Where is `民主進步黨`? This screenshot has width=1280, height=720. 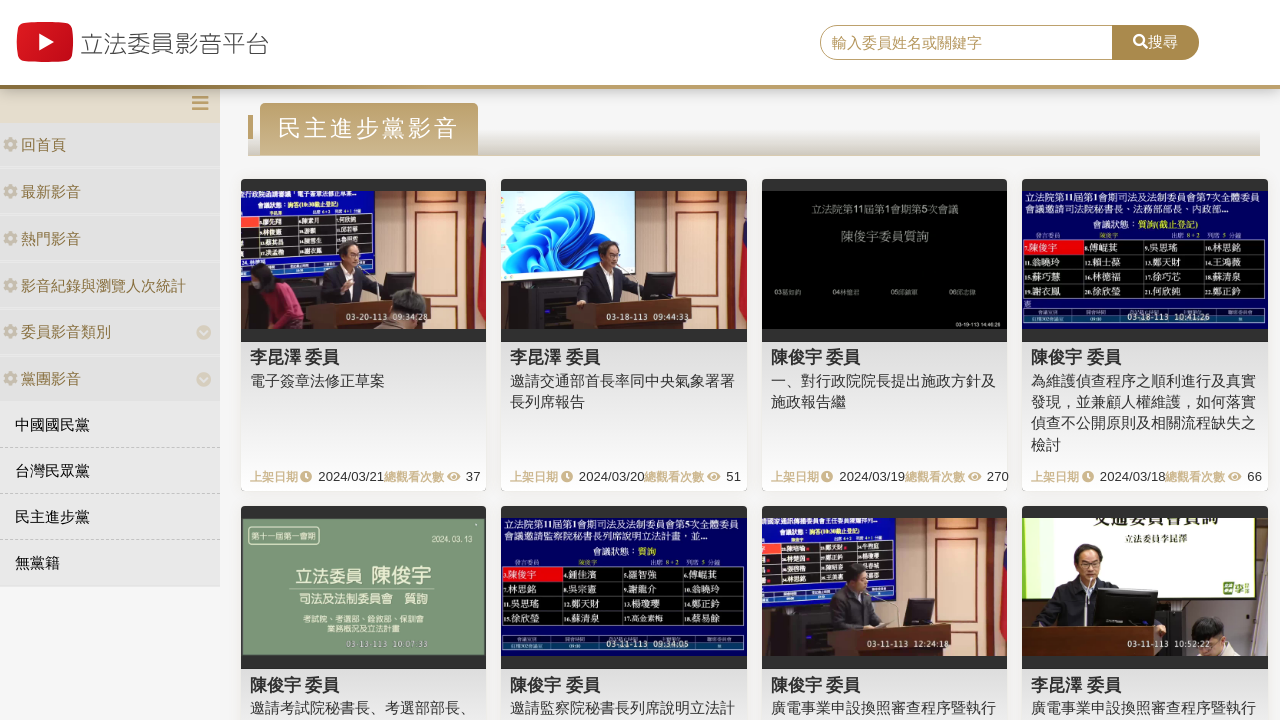 民主進步黨 is located at coordinates (52, 516).